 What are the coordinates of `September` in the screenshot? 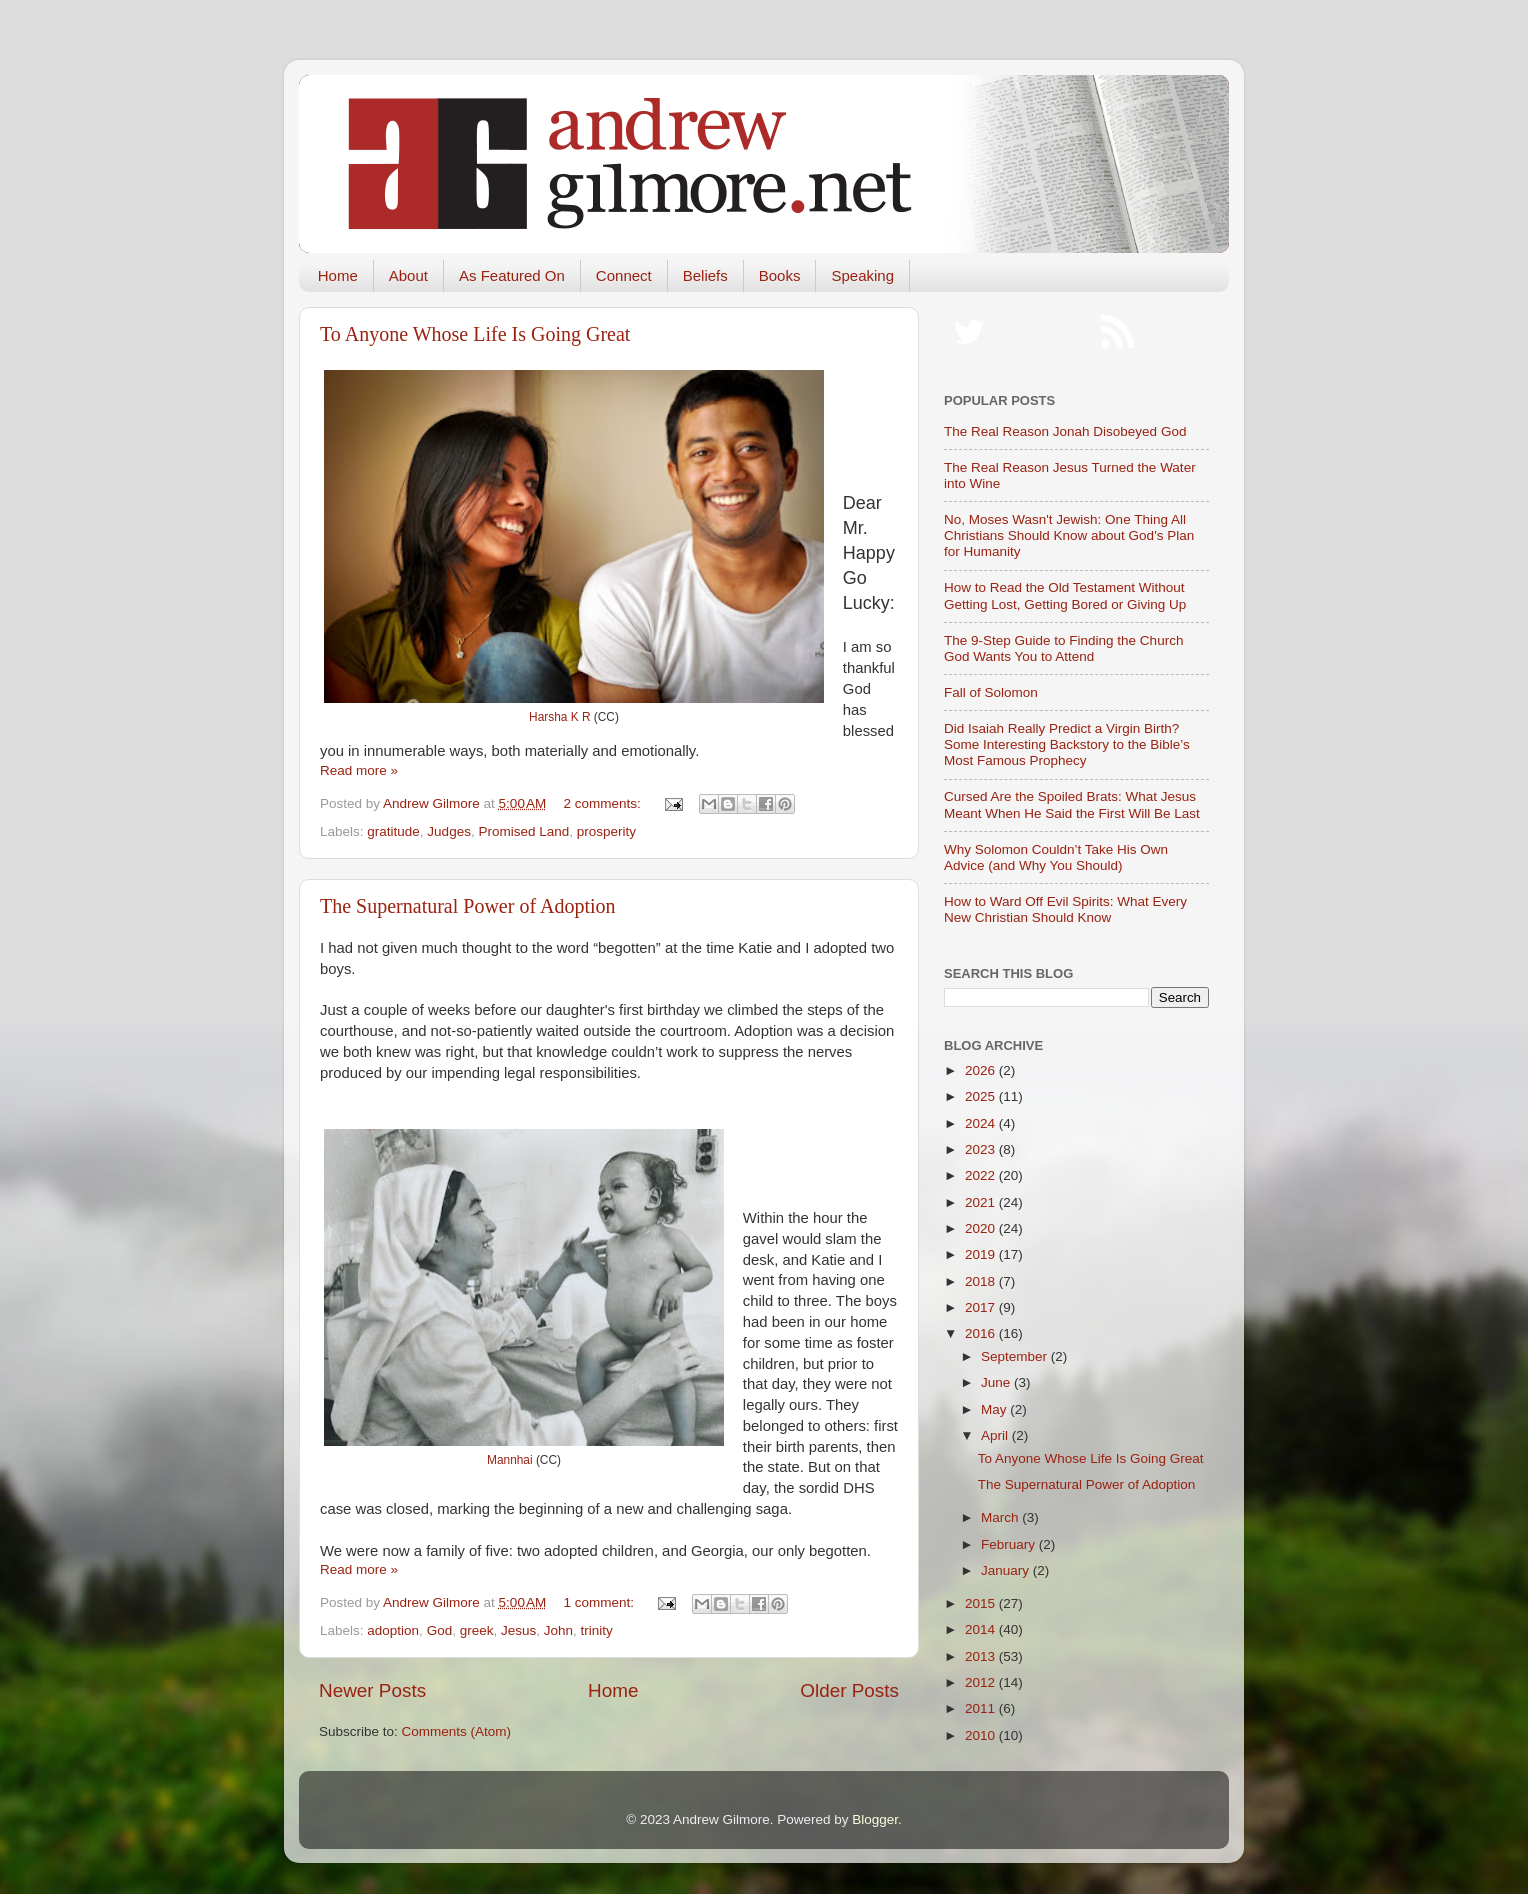 It's located at (1016, 1356).